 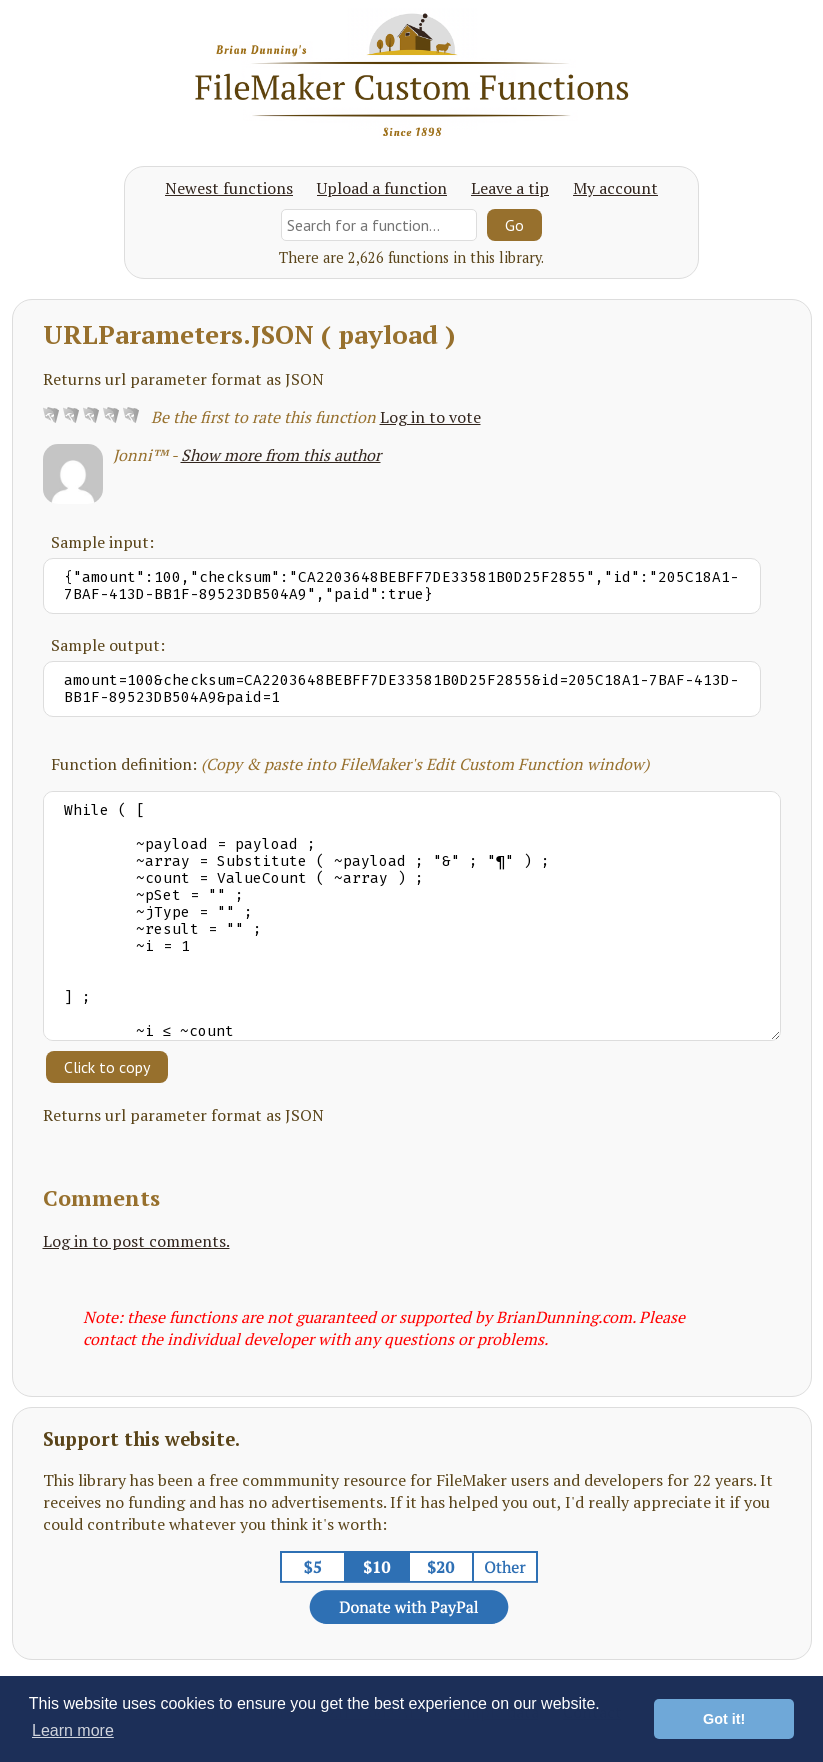 What do you see at coordinates (281, 455) in the screenshot?
I see `Show more from this author` at bounding box center [281, 455].